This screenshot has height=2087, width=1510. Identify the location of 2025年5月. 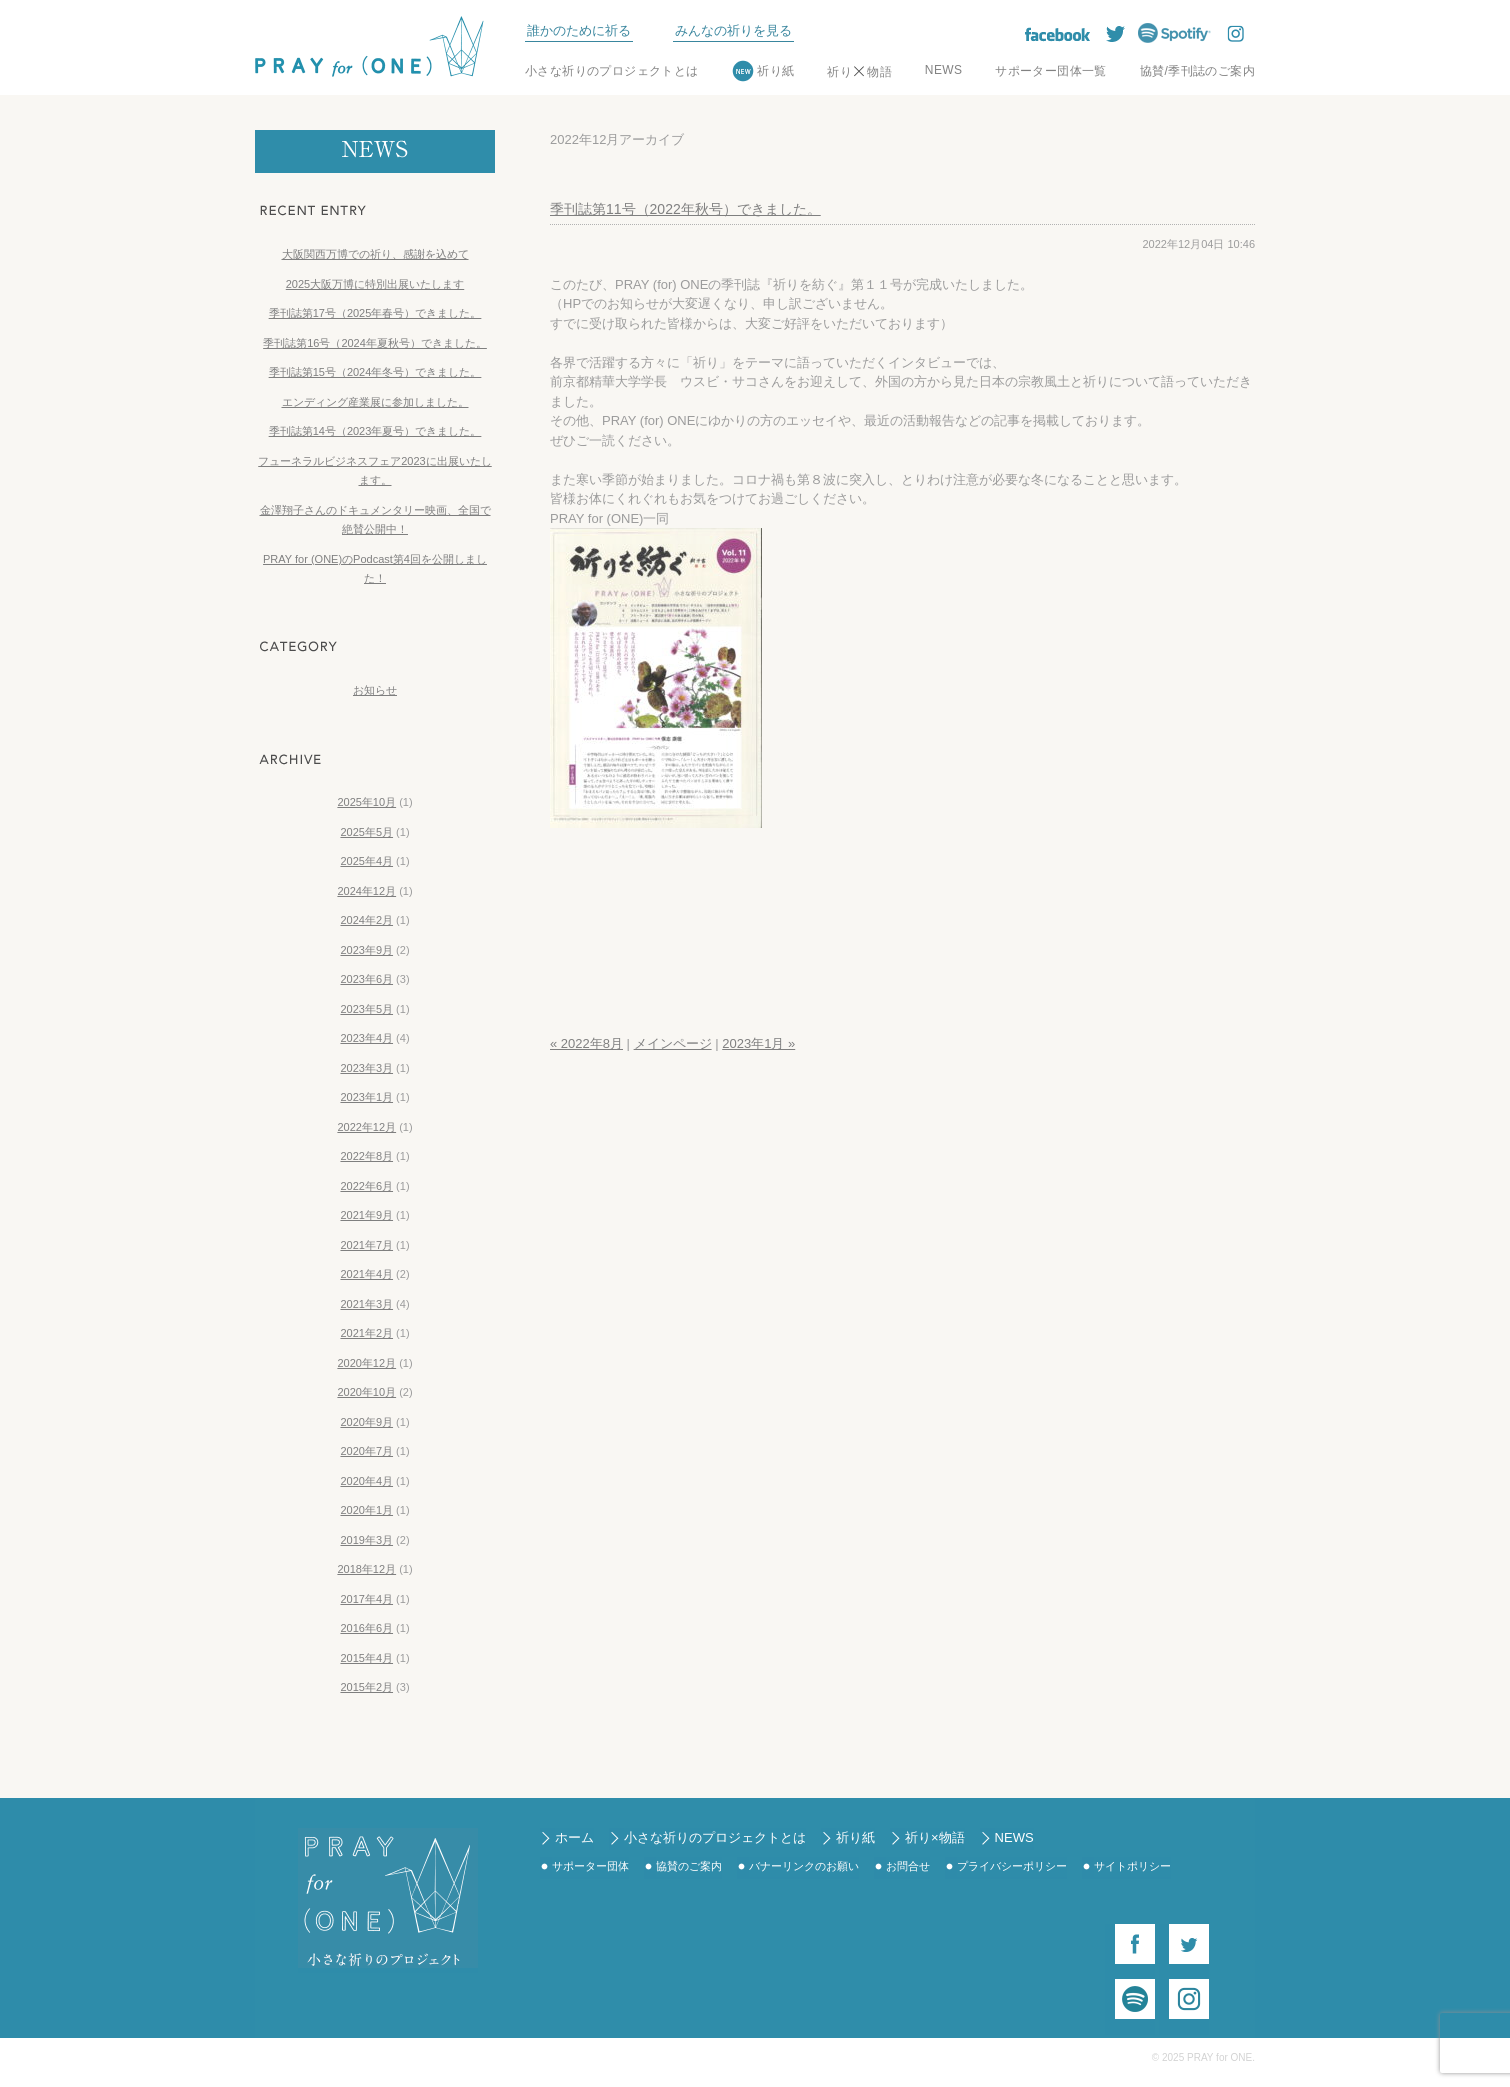
(366, 832).